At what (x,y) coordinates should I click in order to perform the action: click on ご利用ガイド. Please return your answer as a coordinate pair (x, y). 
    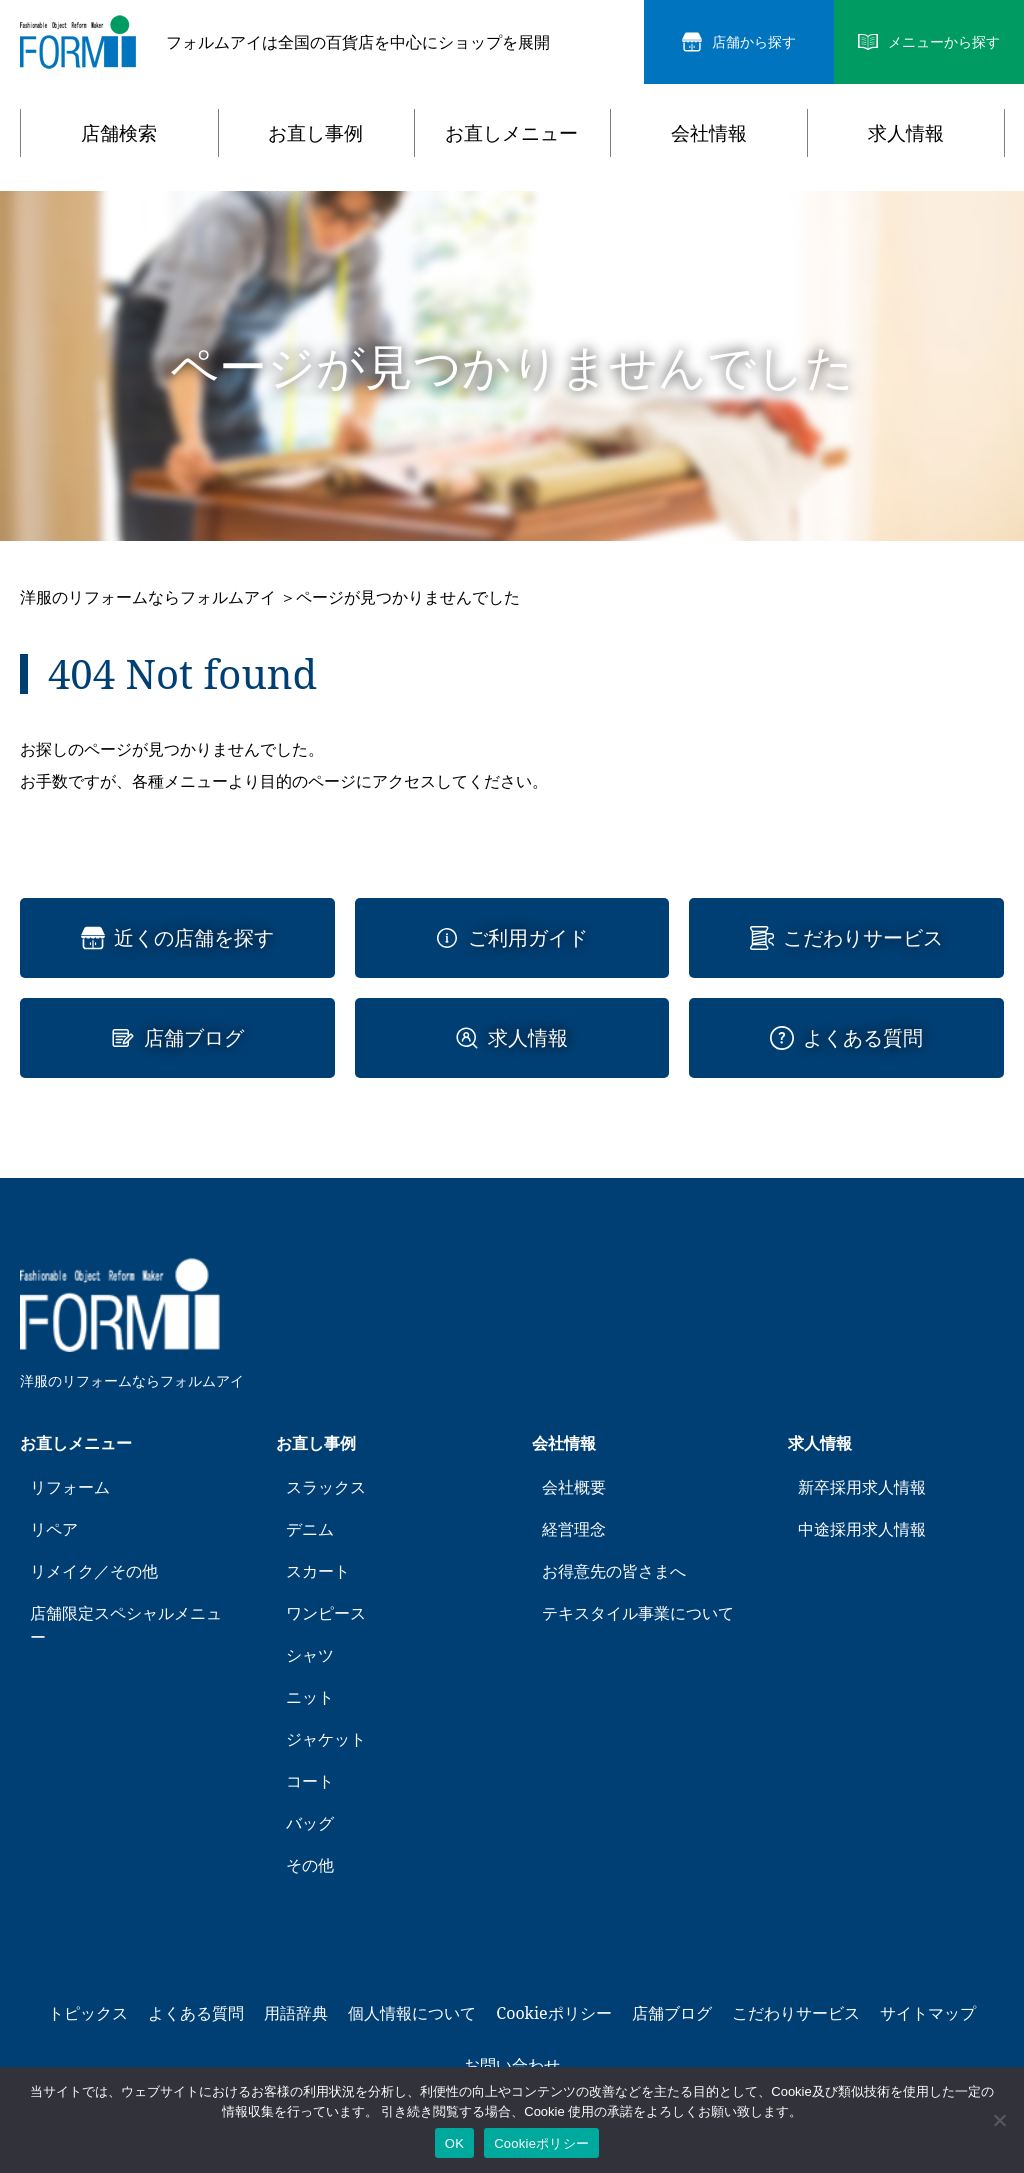
    Looking at the image, I should click on (528, 938).